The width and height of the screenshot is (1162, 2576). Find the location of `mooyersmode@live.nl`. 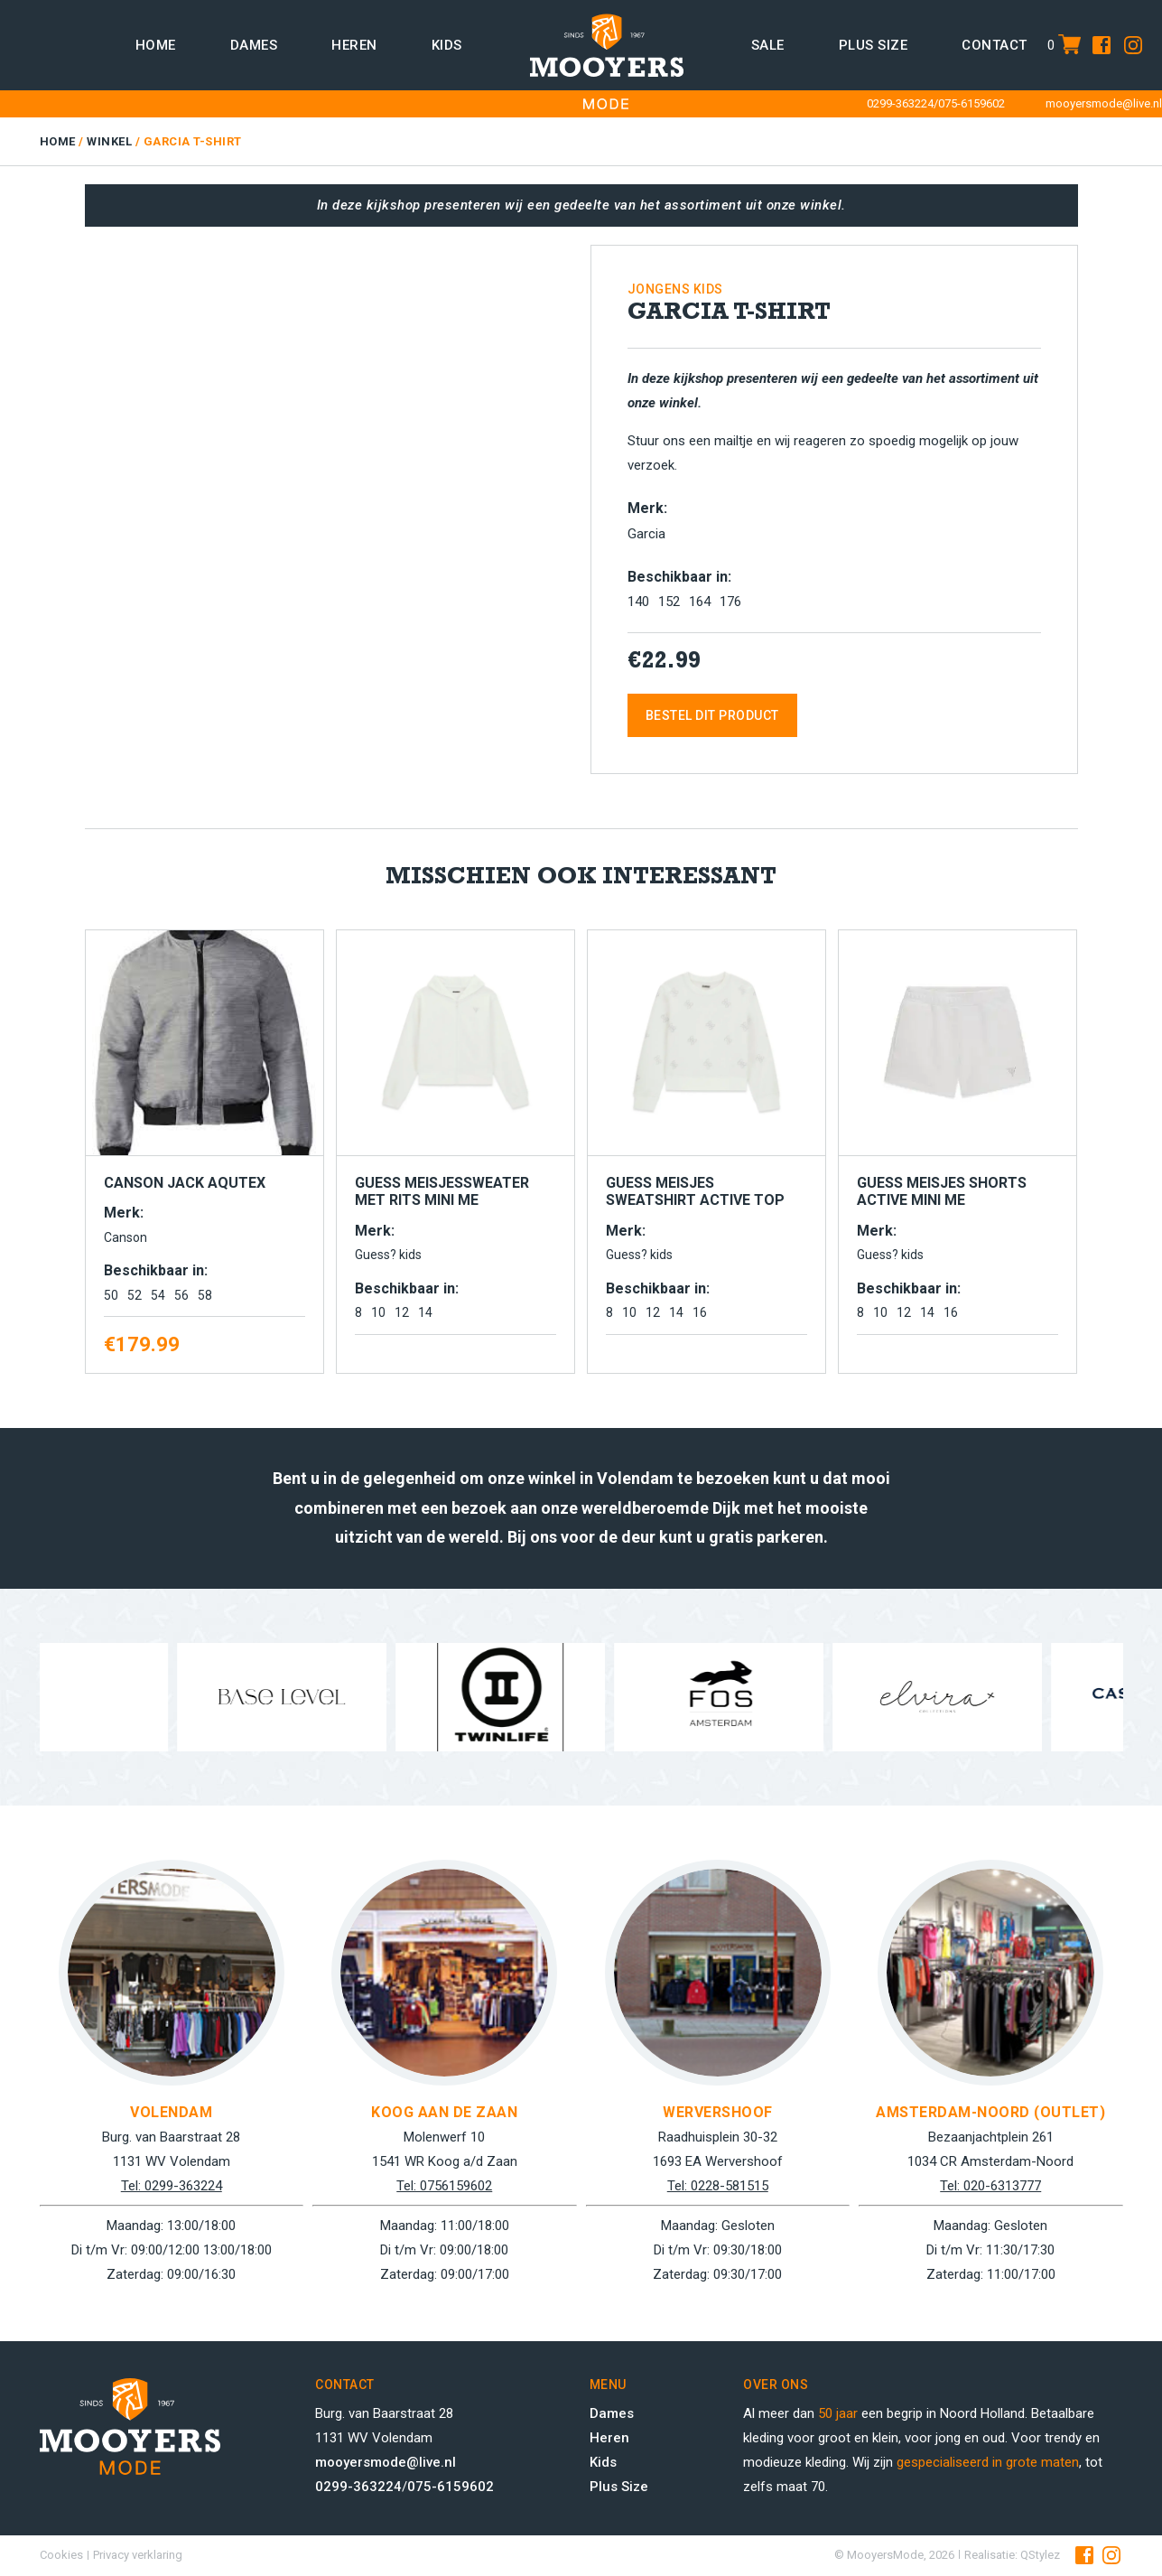

mooyersmode@live.nl is located at coordinates (1104, 103).